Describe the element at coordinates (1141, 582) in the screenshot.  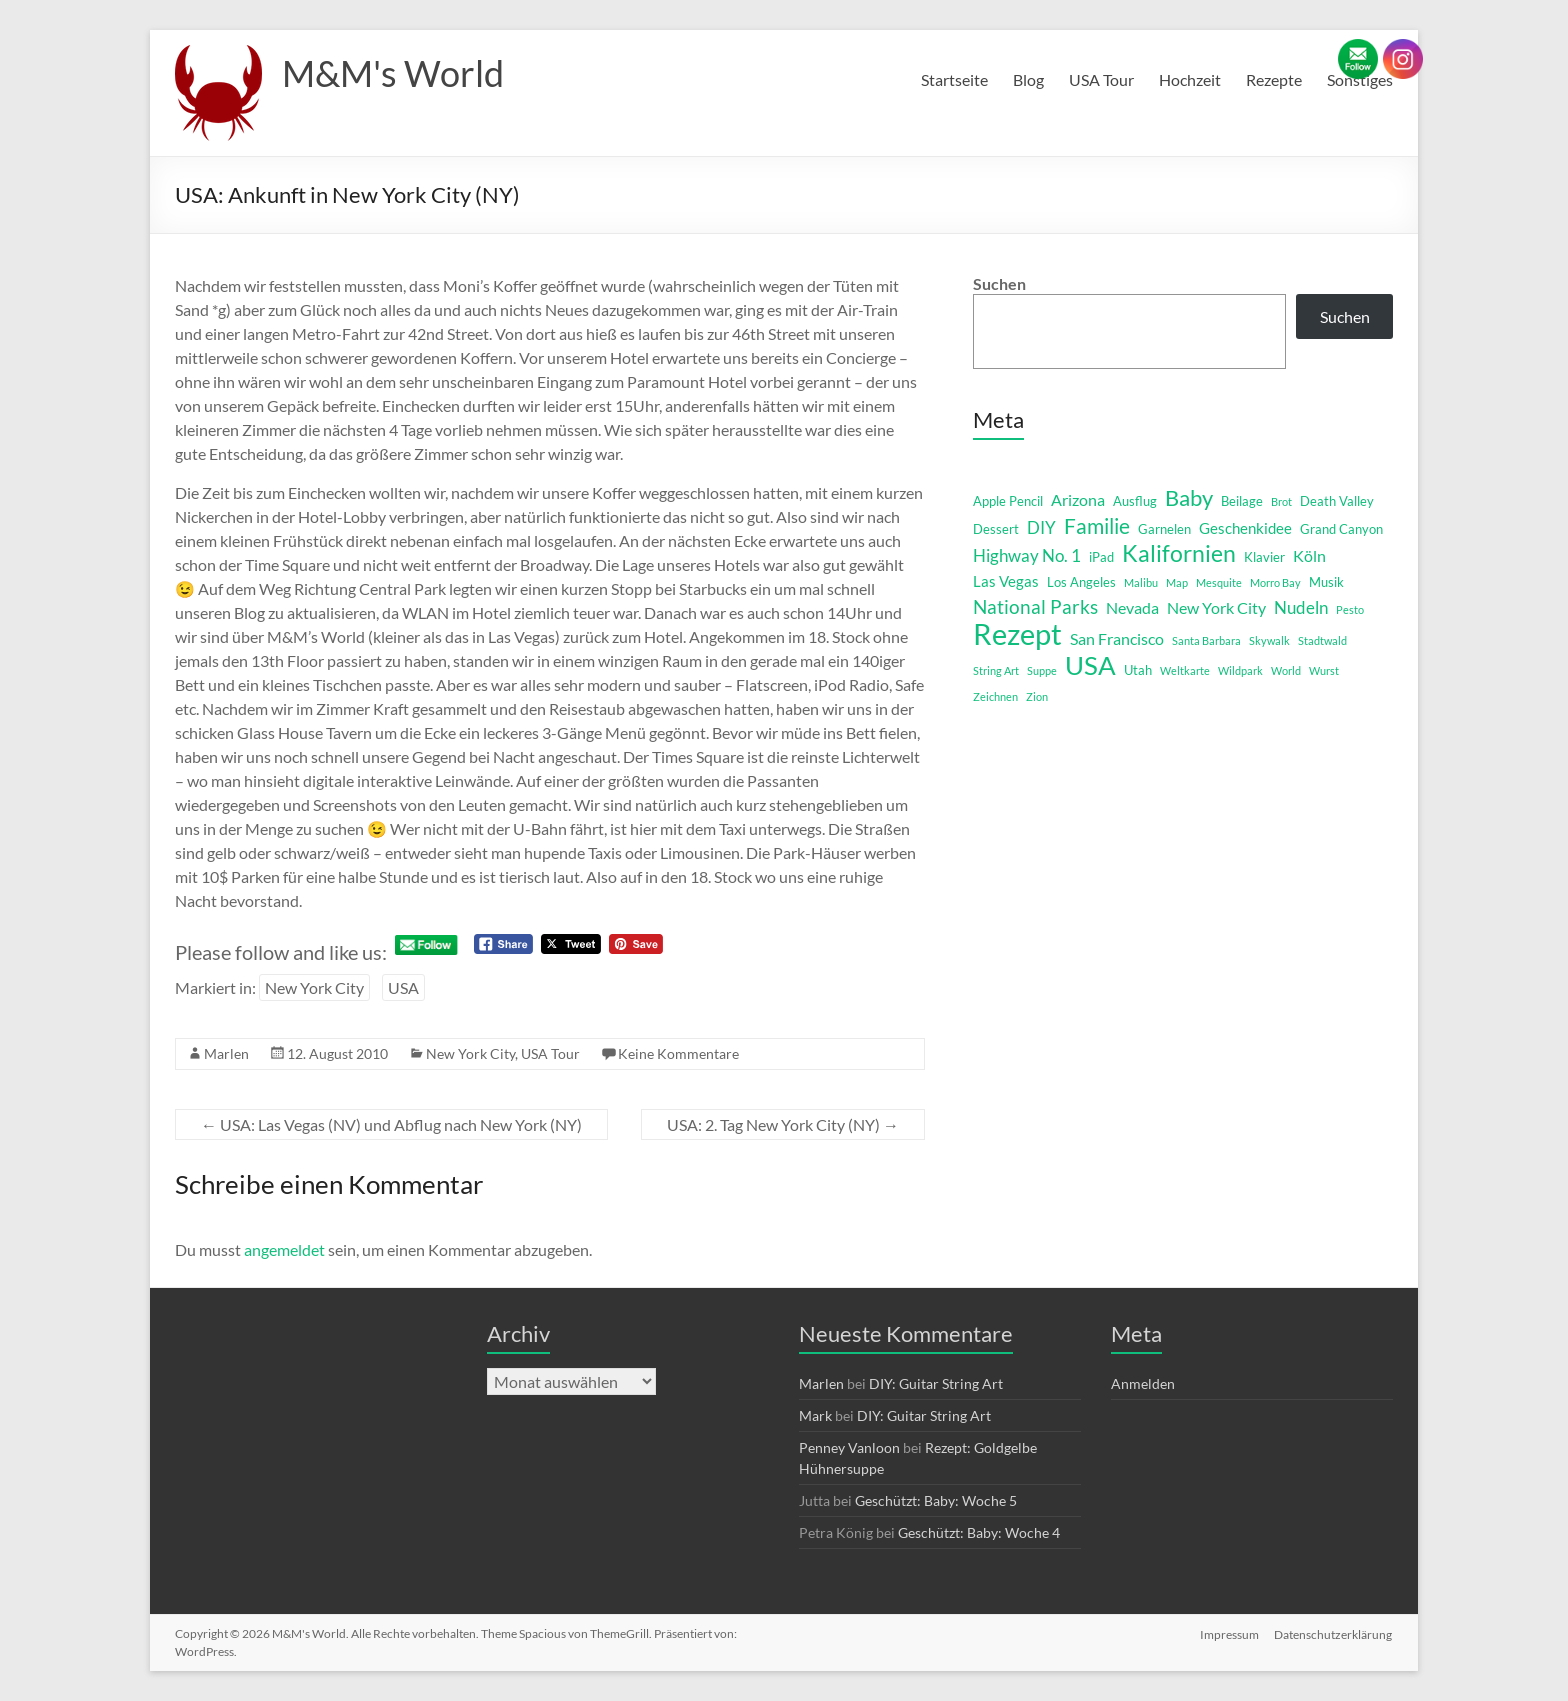
I see `Malibu [Malibu (1 Eintrag)]` at that location.